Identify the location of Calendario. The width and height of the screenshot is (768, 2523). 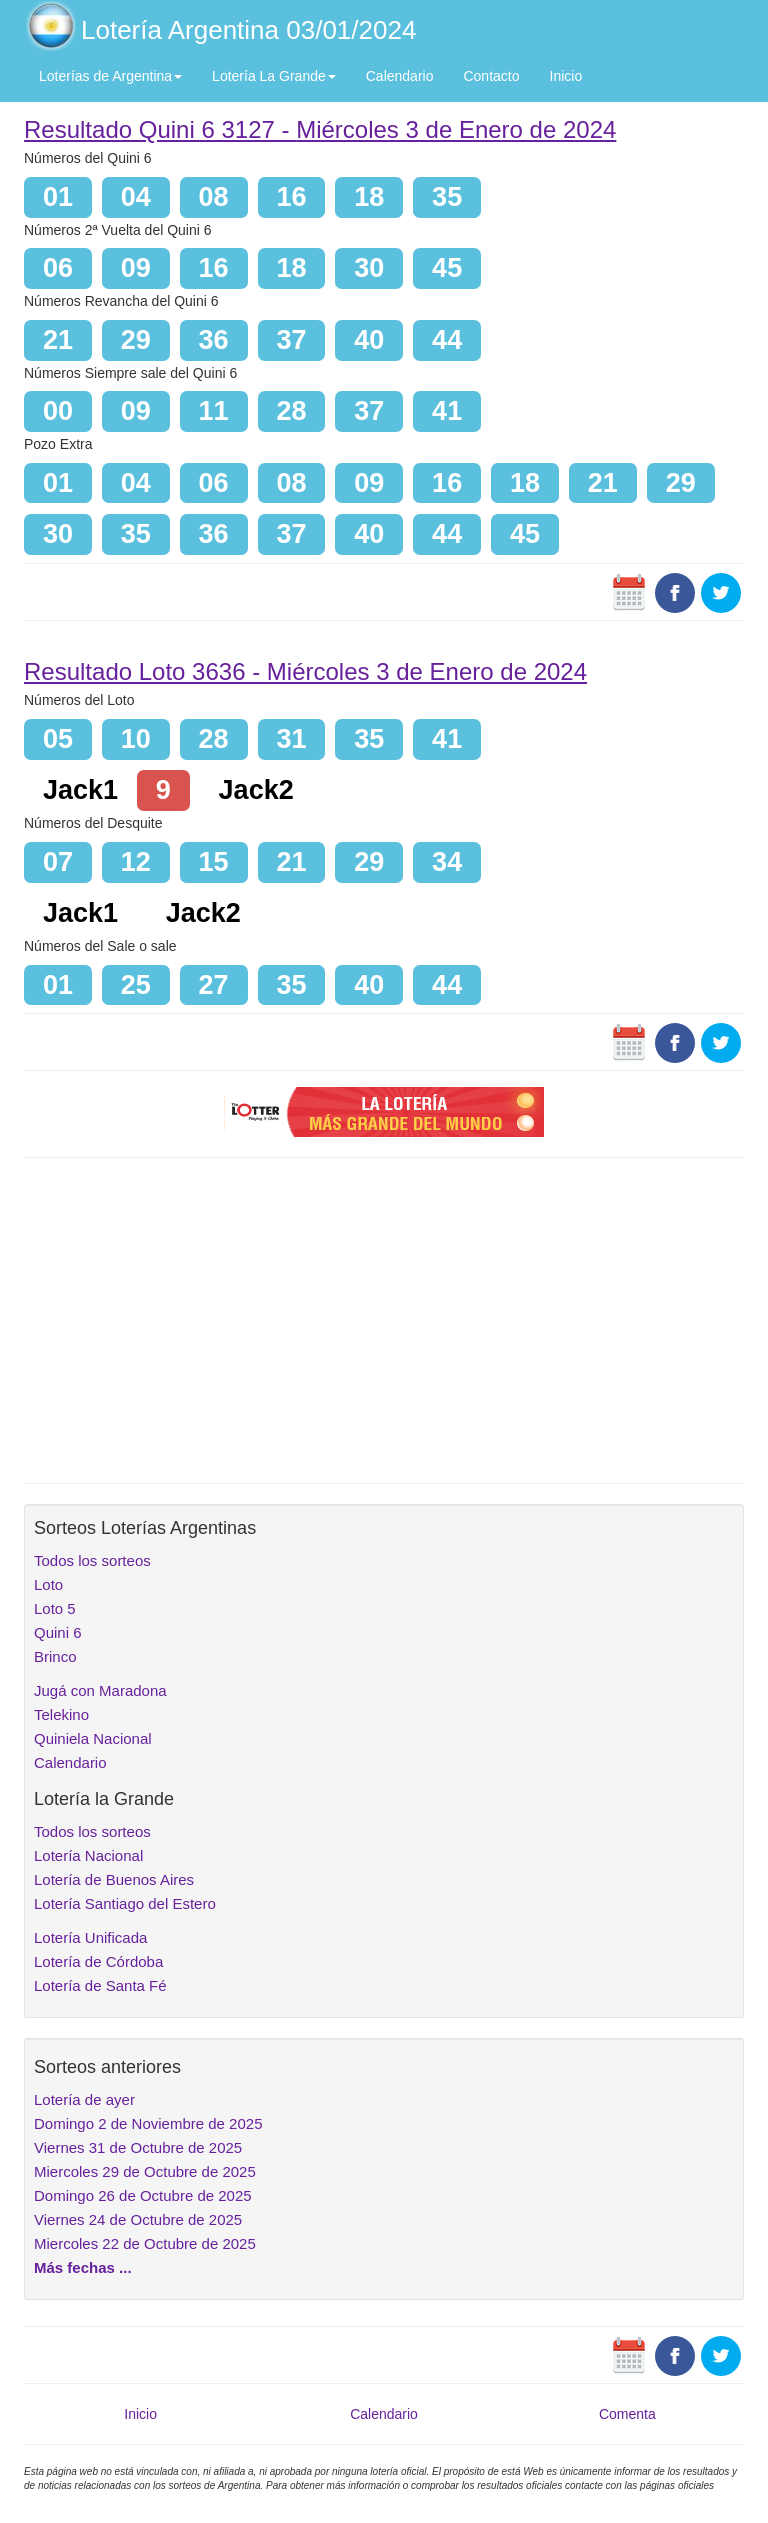
(400, 76).